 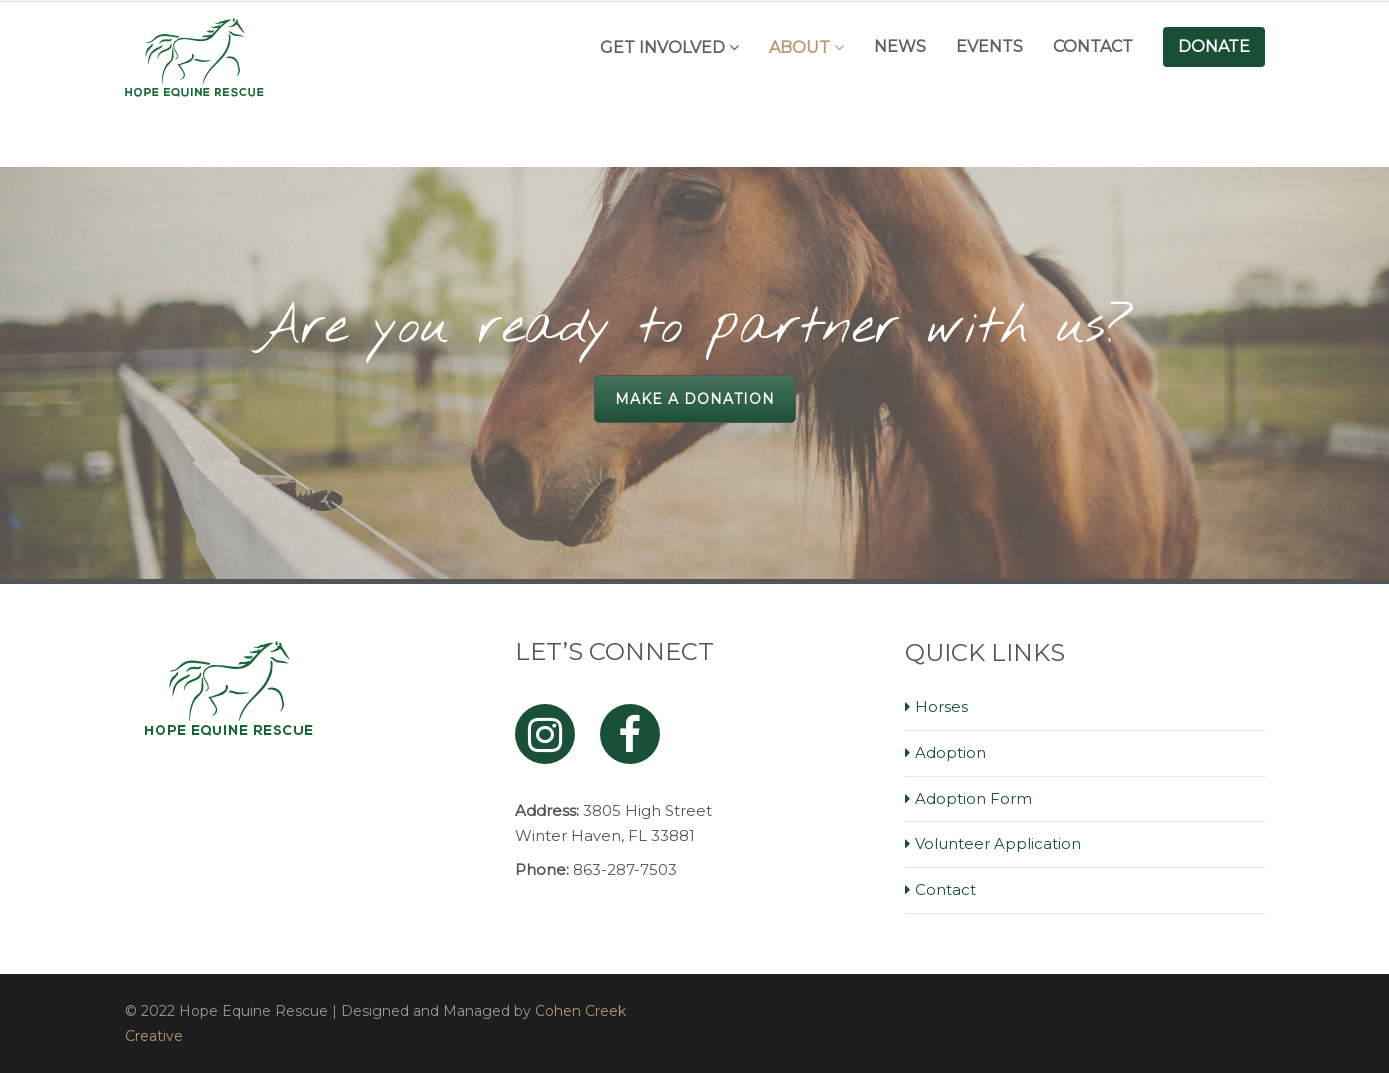 What do you see at coordinates (1093, 46) in the screenshot?
I see `Contact` at bounding box center [1093, 46].